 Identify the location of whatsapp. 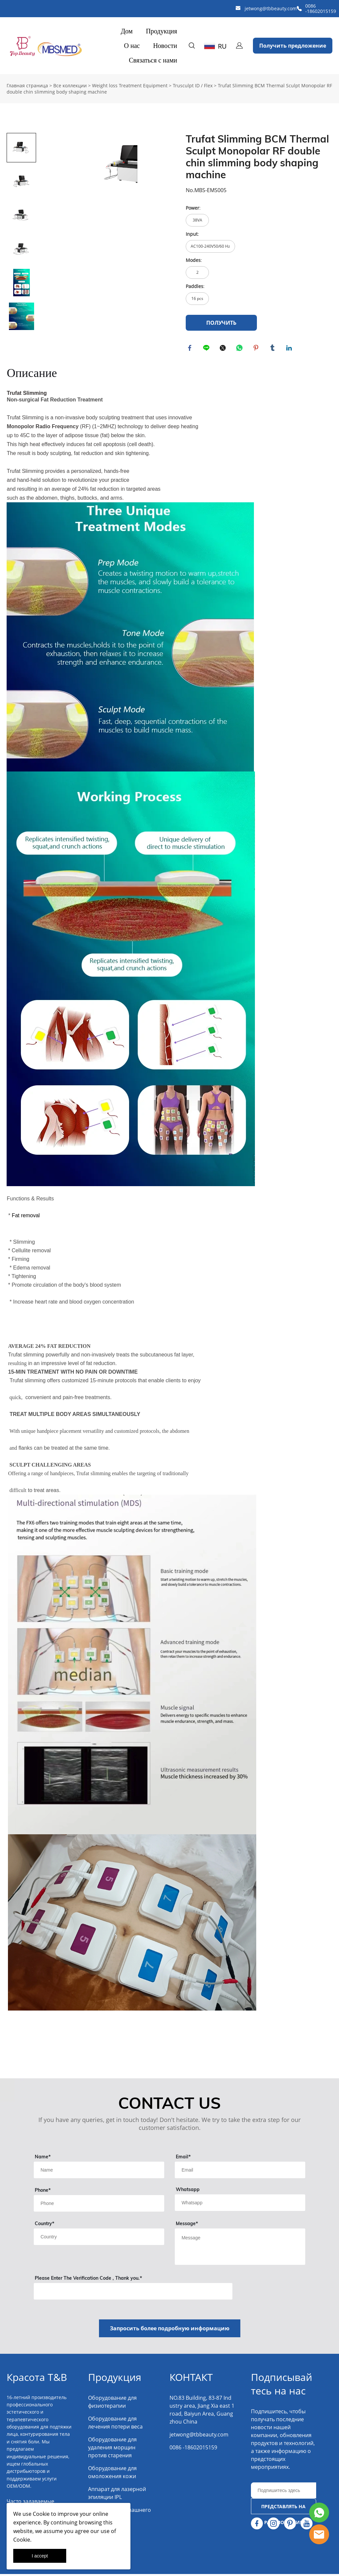
(240, 349).